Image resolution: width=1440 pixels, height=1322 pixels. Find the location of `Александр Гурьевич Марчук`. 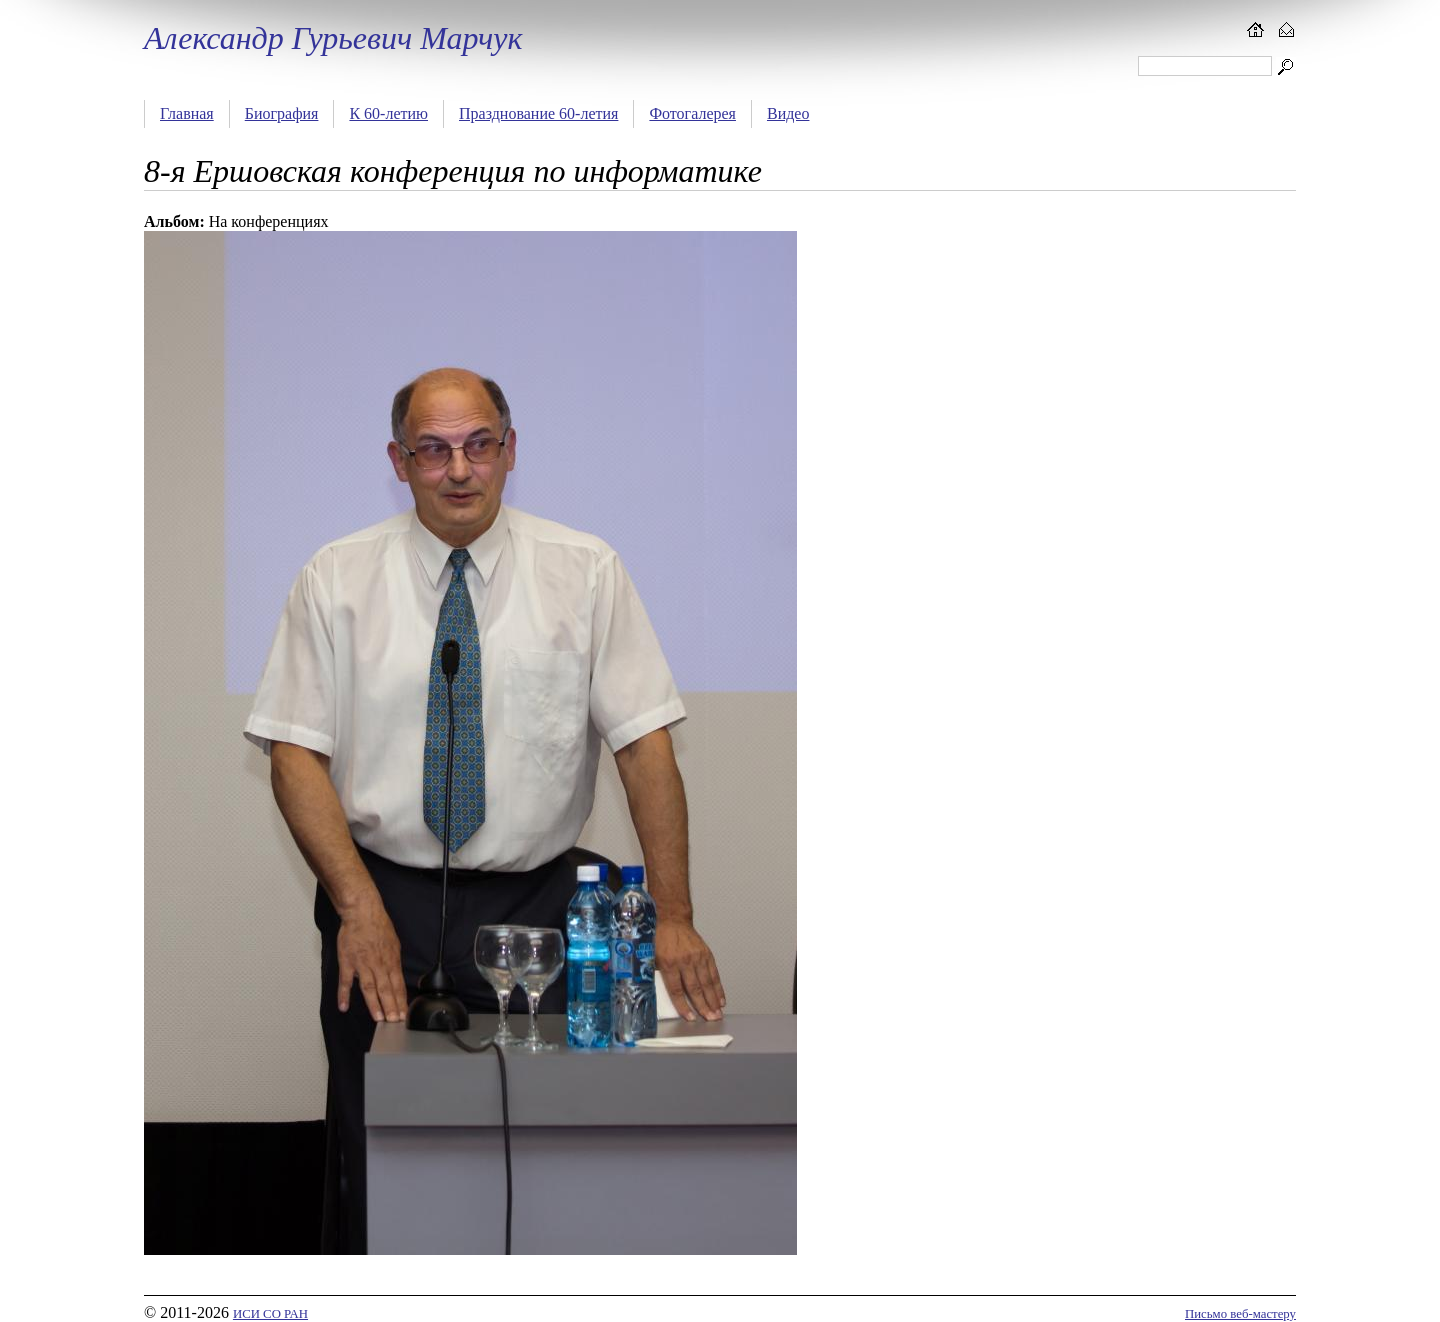

Александр Гурьевич Марчук is located at coordinates (333, 38).